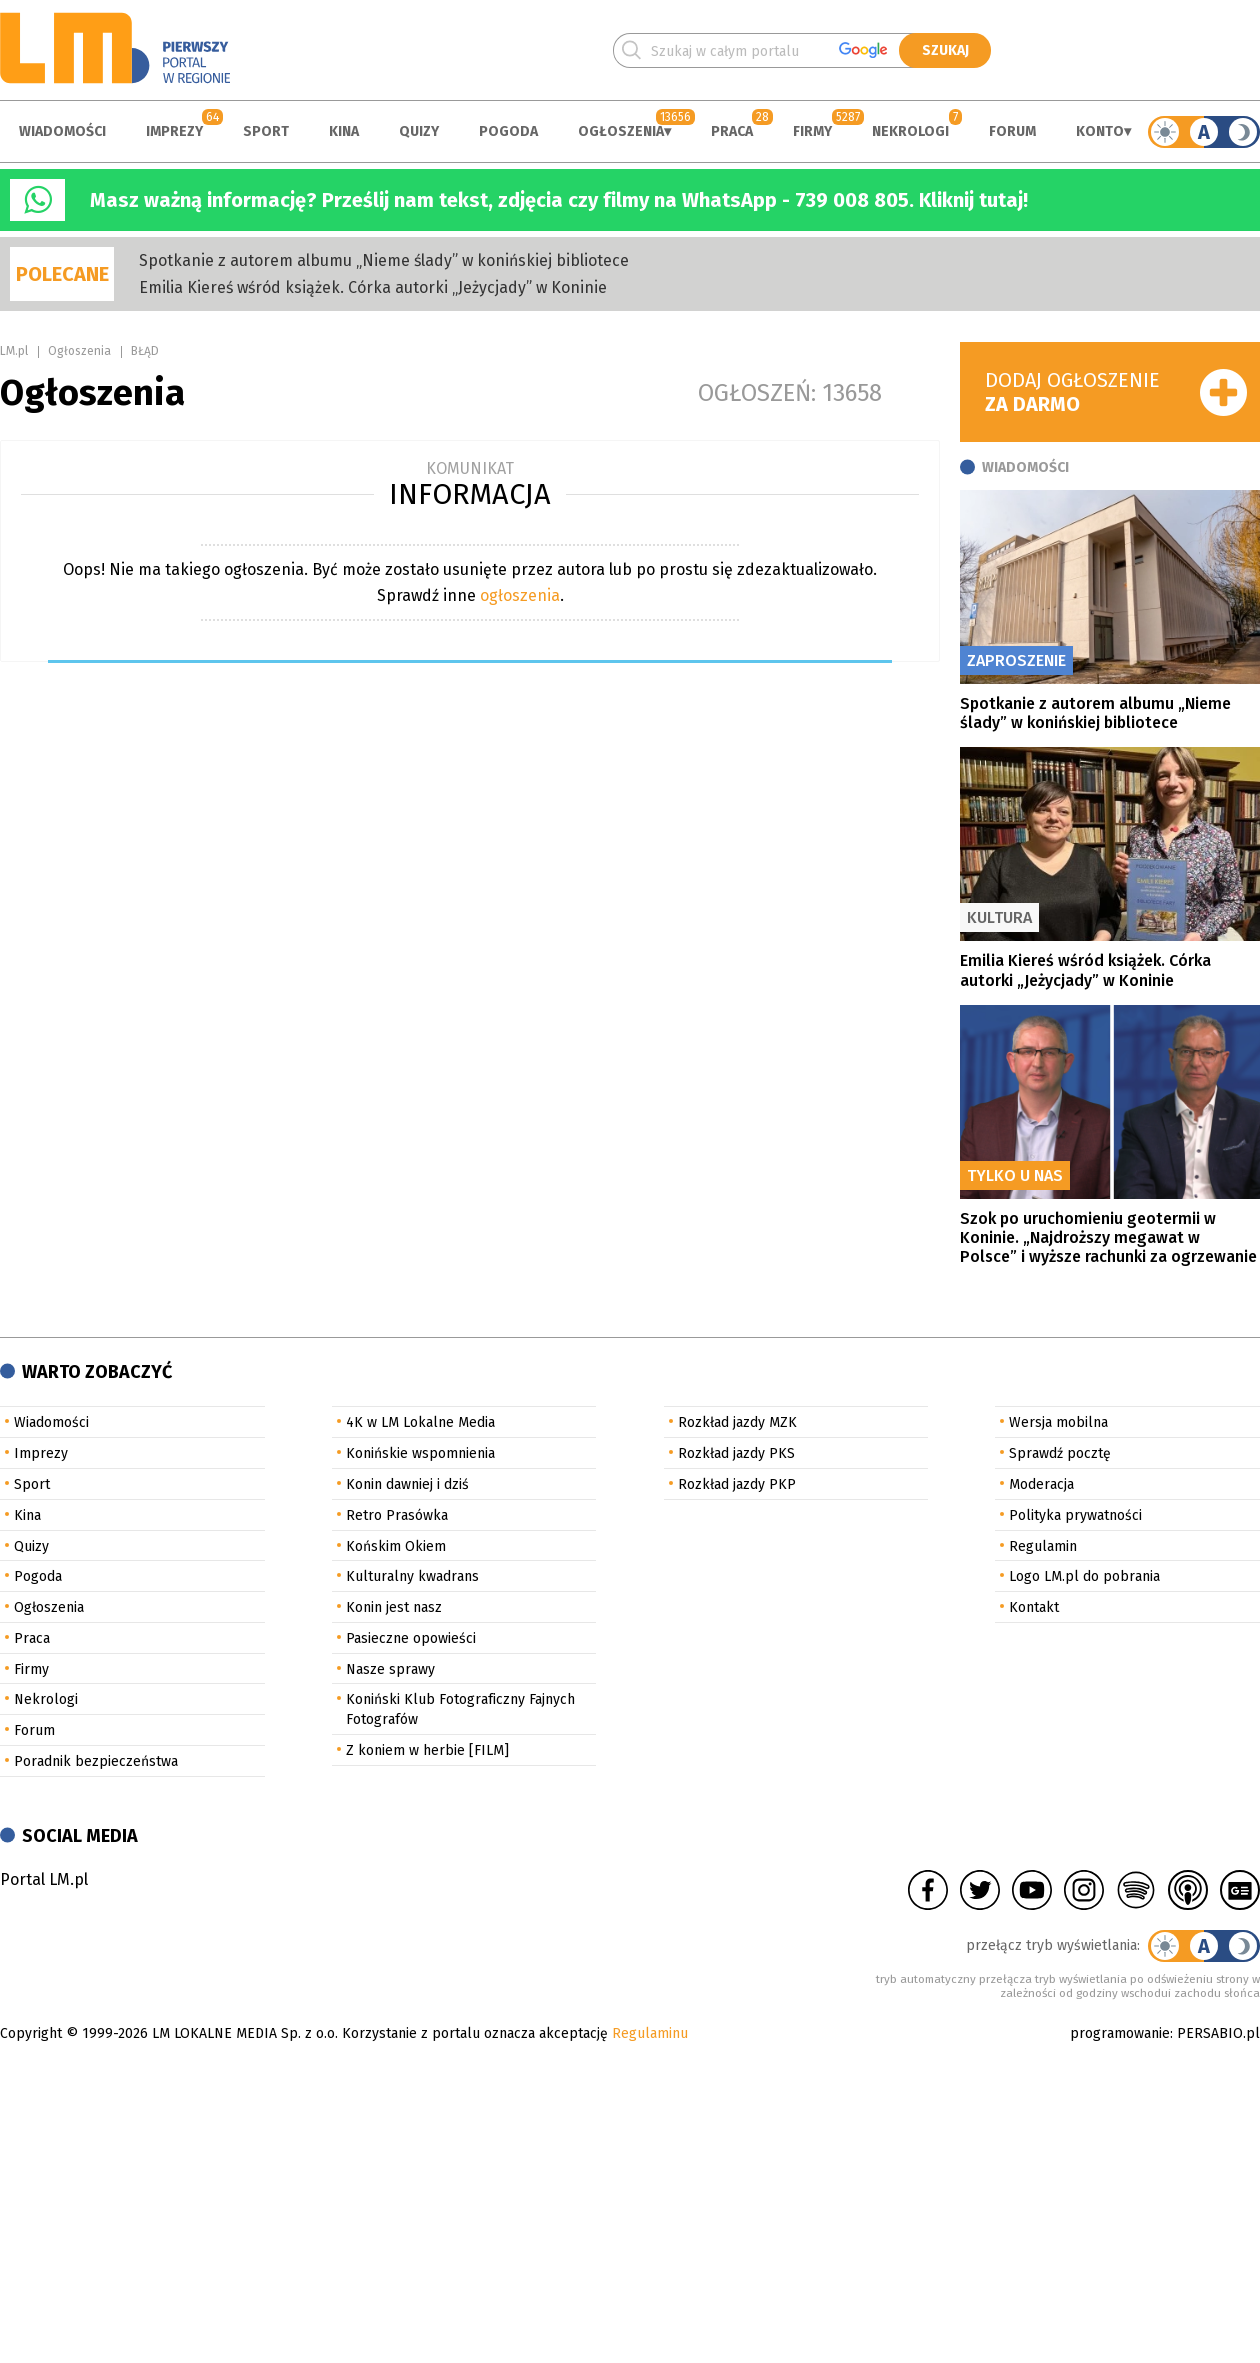  What do you see at coordinates (1043, 1546) in the screenshot?
I see `Regulamin` at bounding box center [1043, 1546].